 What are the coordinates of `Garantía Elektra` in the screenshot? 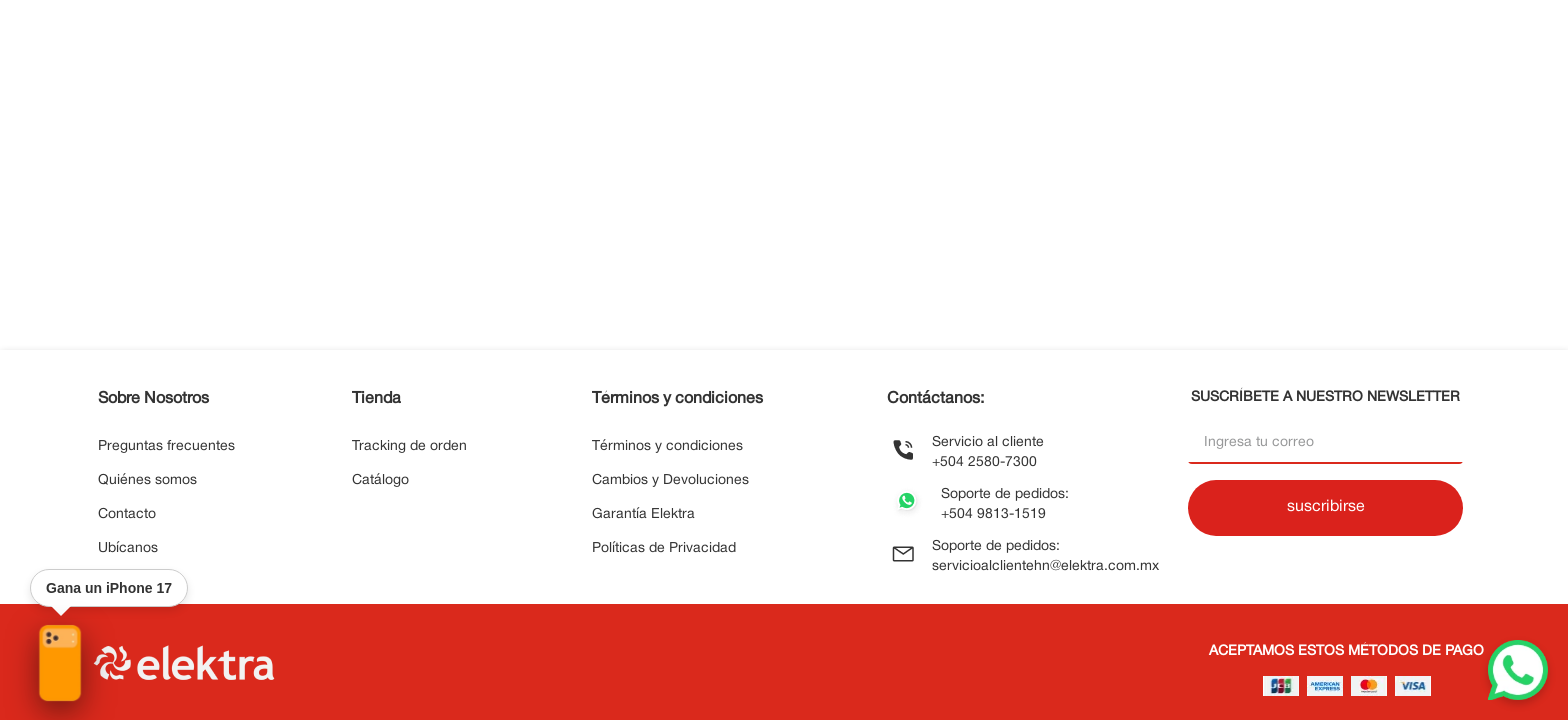 It's located at (643, 514).